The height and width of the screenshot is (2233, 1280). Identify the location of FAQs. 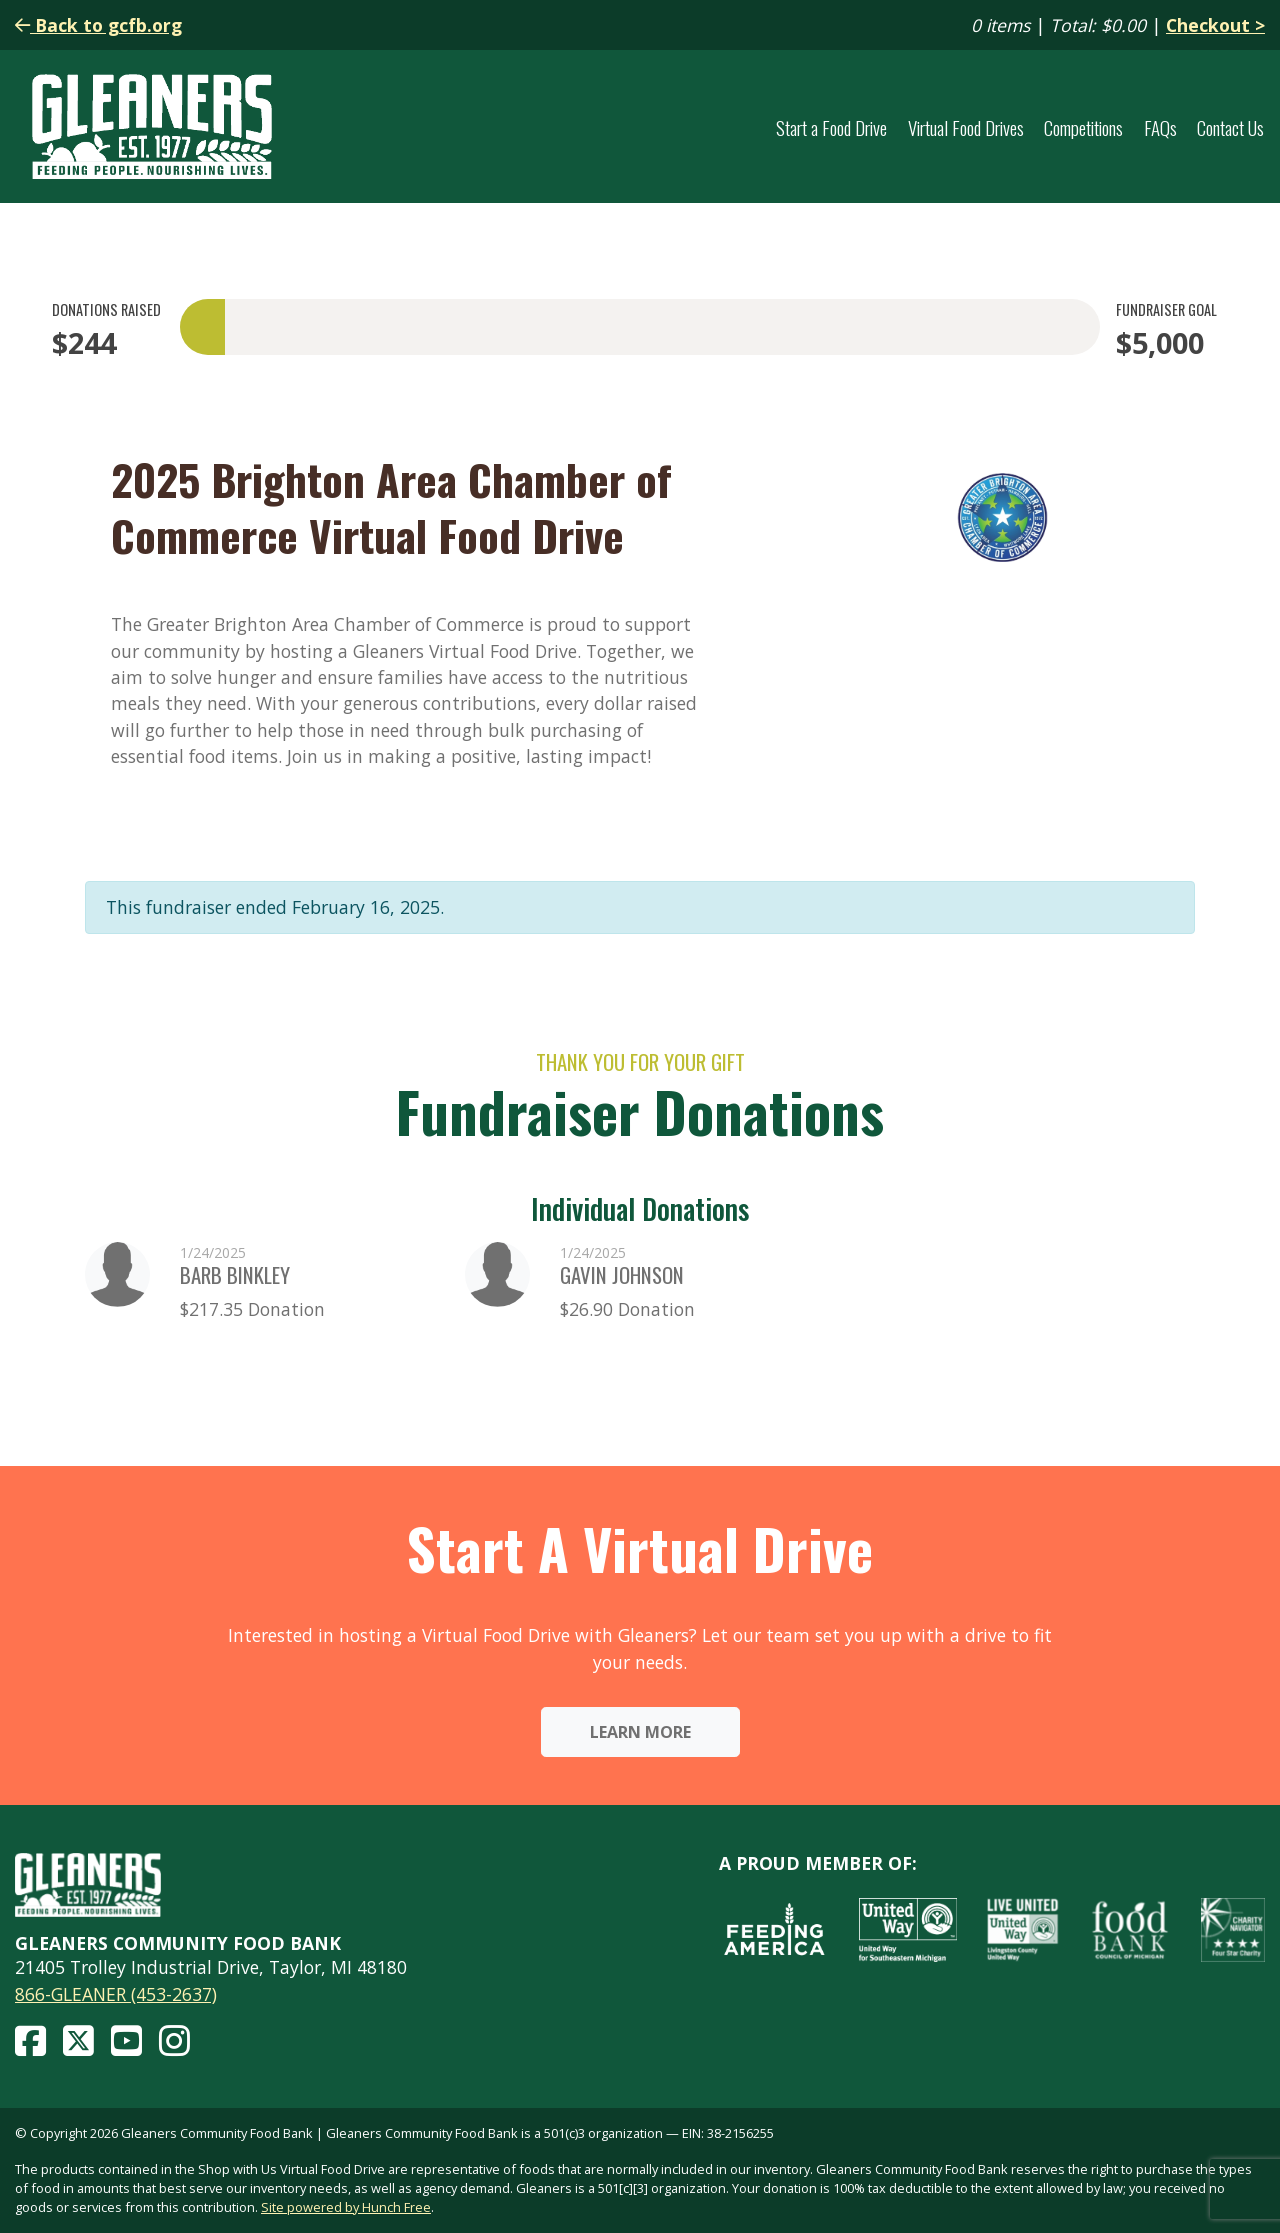
(1160, 127).